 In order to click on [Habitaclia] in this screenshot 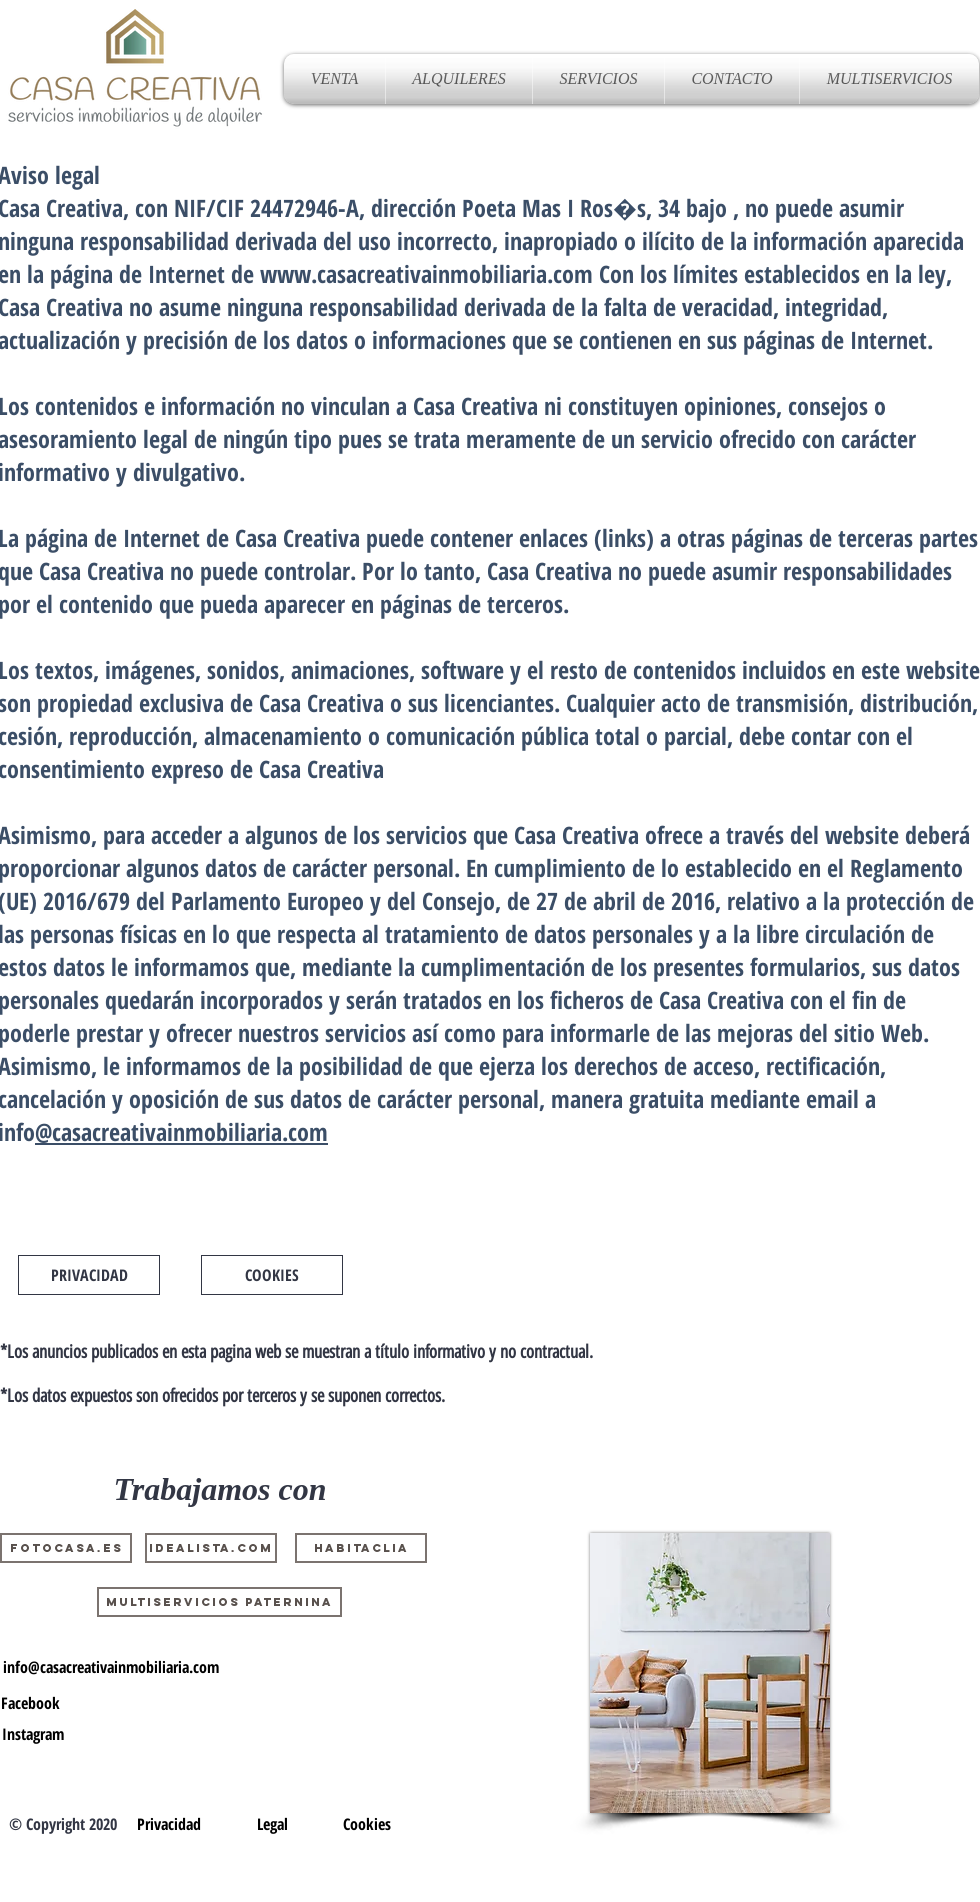, I will do `click(361, 1548)`.